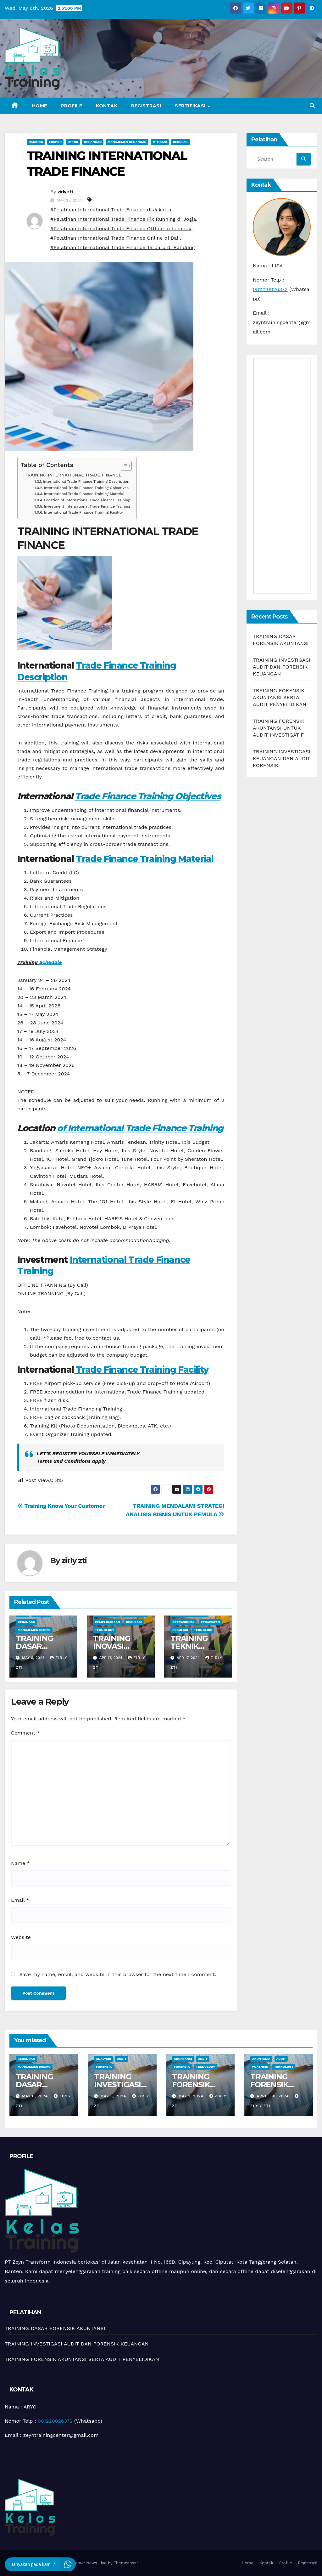  What do you see at coordinates (121, 228) in the screenshot?
I see `#Pelatihan International Trade Finance Offline di Lombok` at bounding box center [121, 228].